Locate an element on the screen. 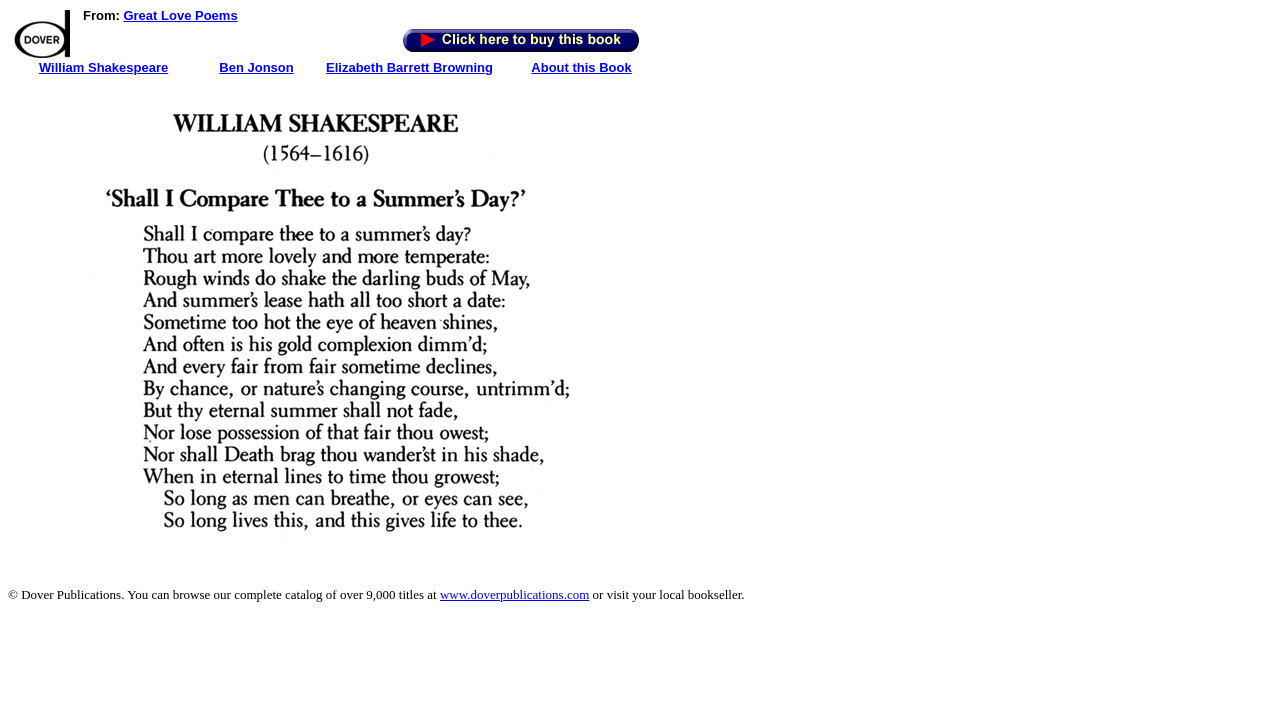 Image resolution: width=1281 pixels, height=720 pixels. Elizabeth Barrett Browning is located at coordinates (409, 67).